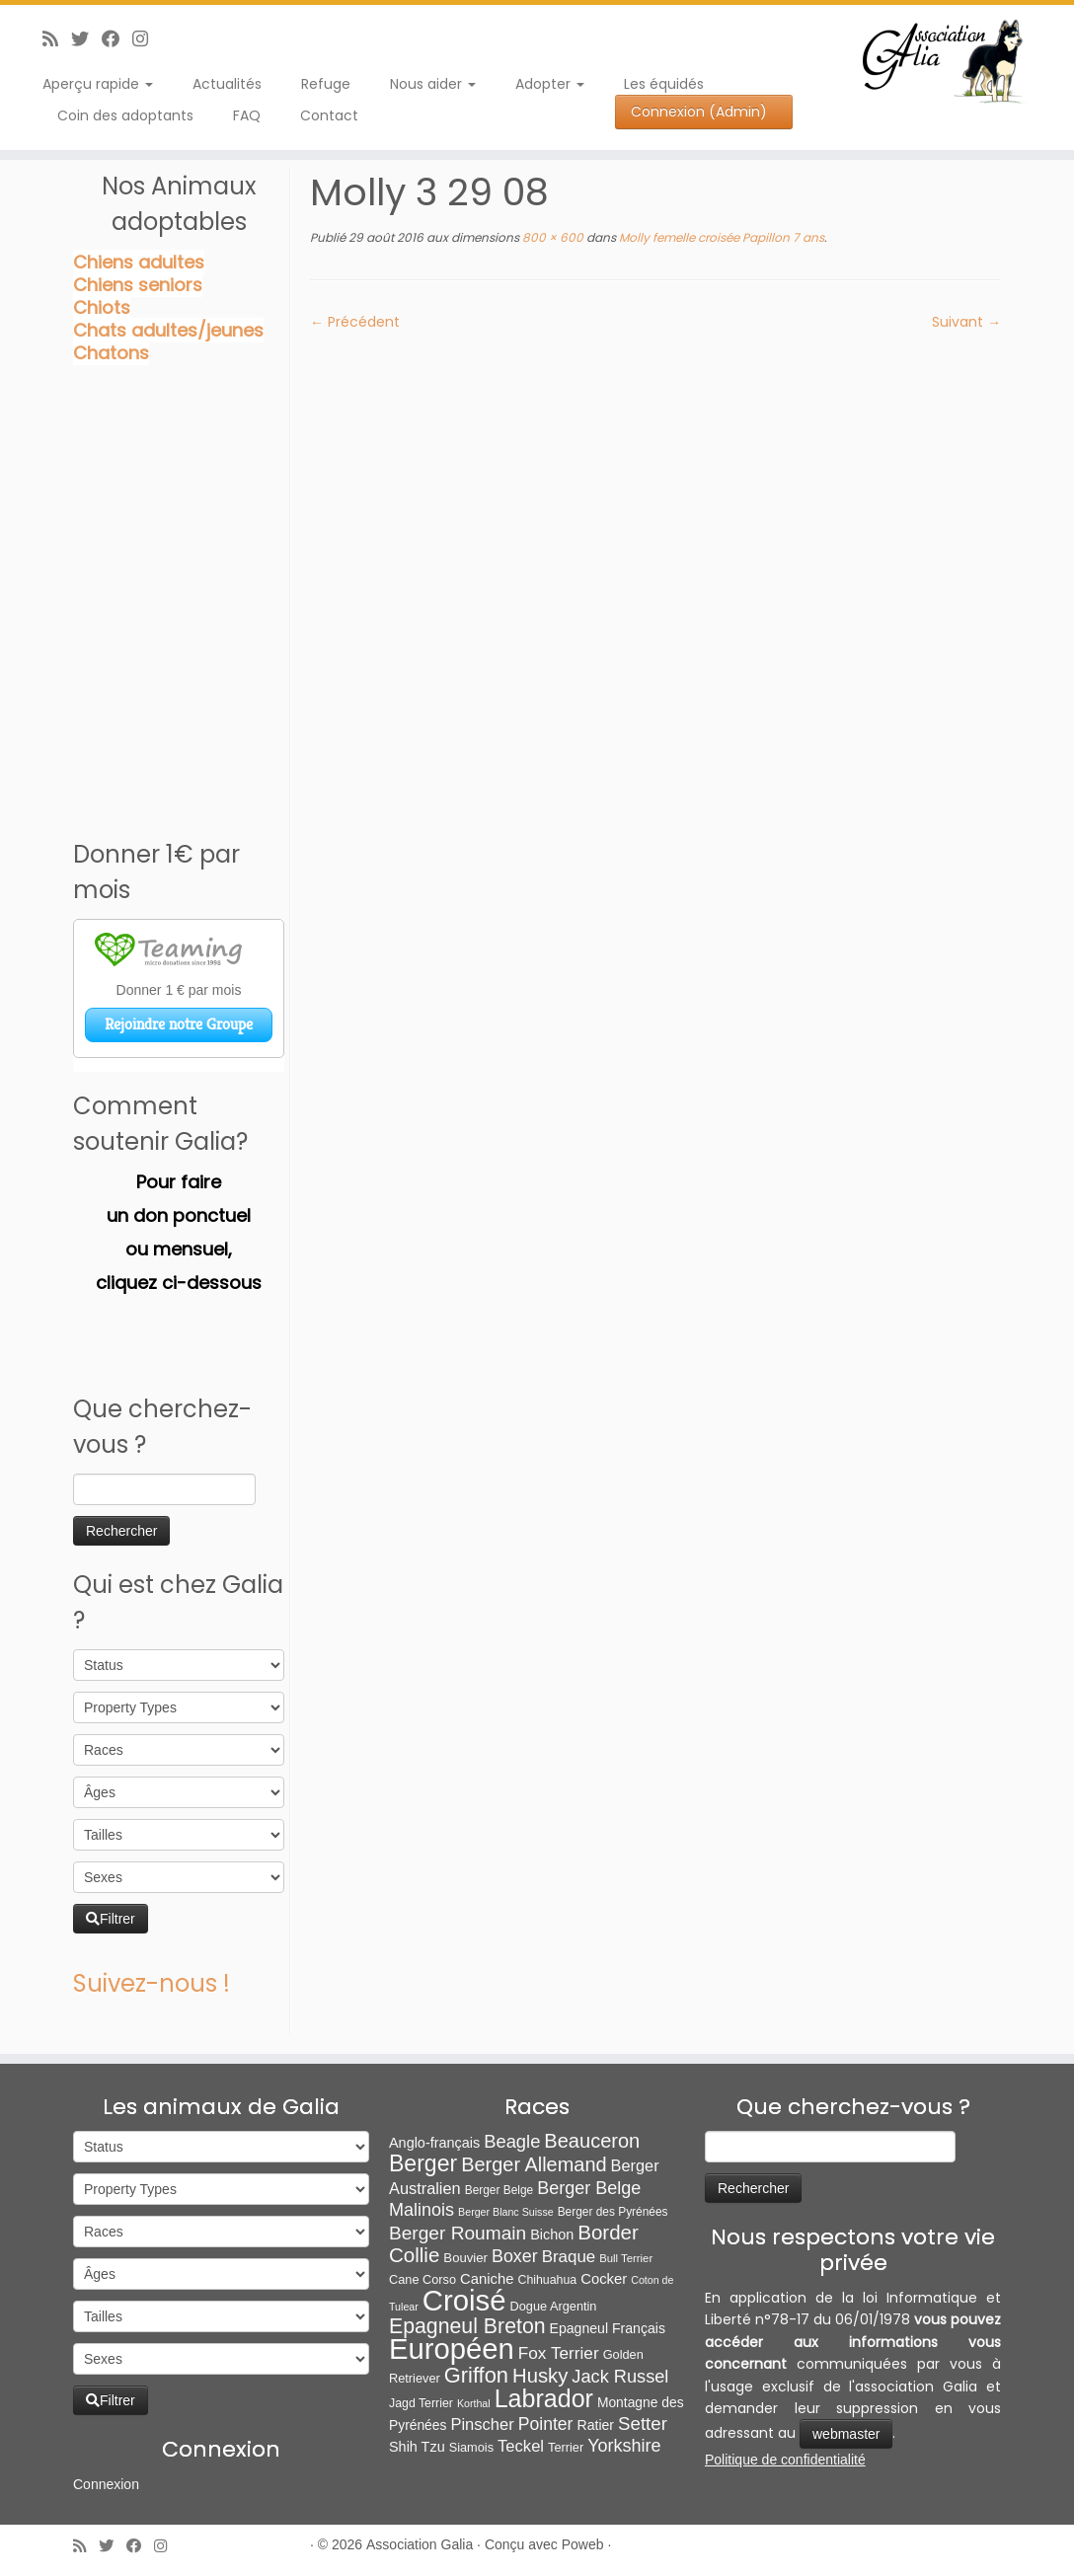  I want to click on Korthal [Korthal (4 éléments)], so click(474, 2403).